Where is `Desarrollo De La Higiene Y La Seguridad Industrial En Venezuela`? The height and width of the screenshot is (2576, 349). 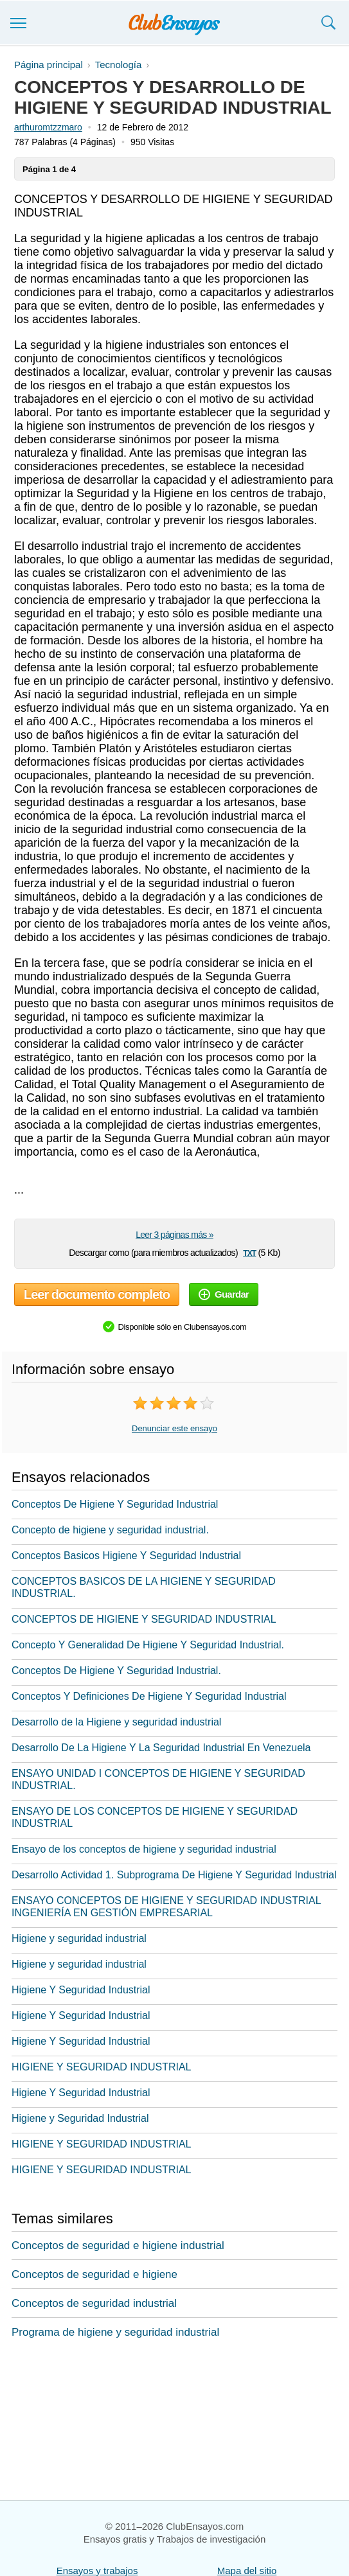 Desarrollo De La Higiene Y La Seguridad Industrial En Venezuela is located at coordinates (161, 1747).